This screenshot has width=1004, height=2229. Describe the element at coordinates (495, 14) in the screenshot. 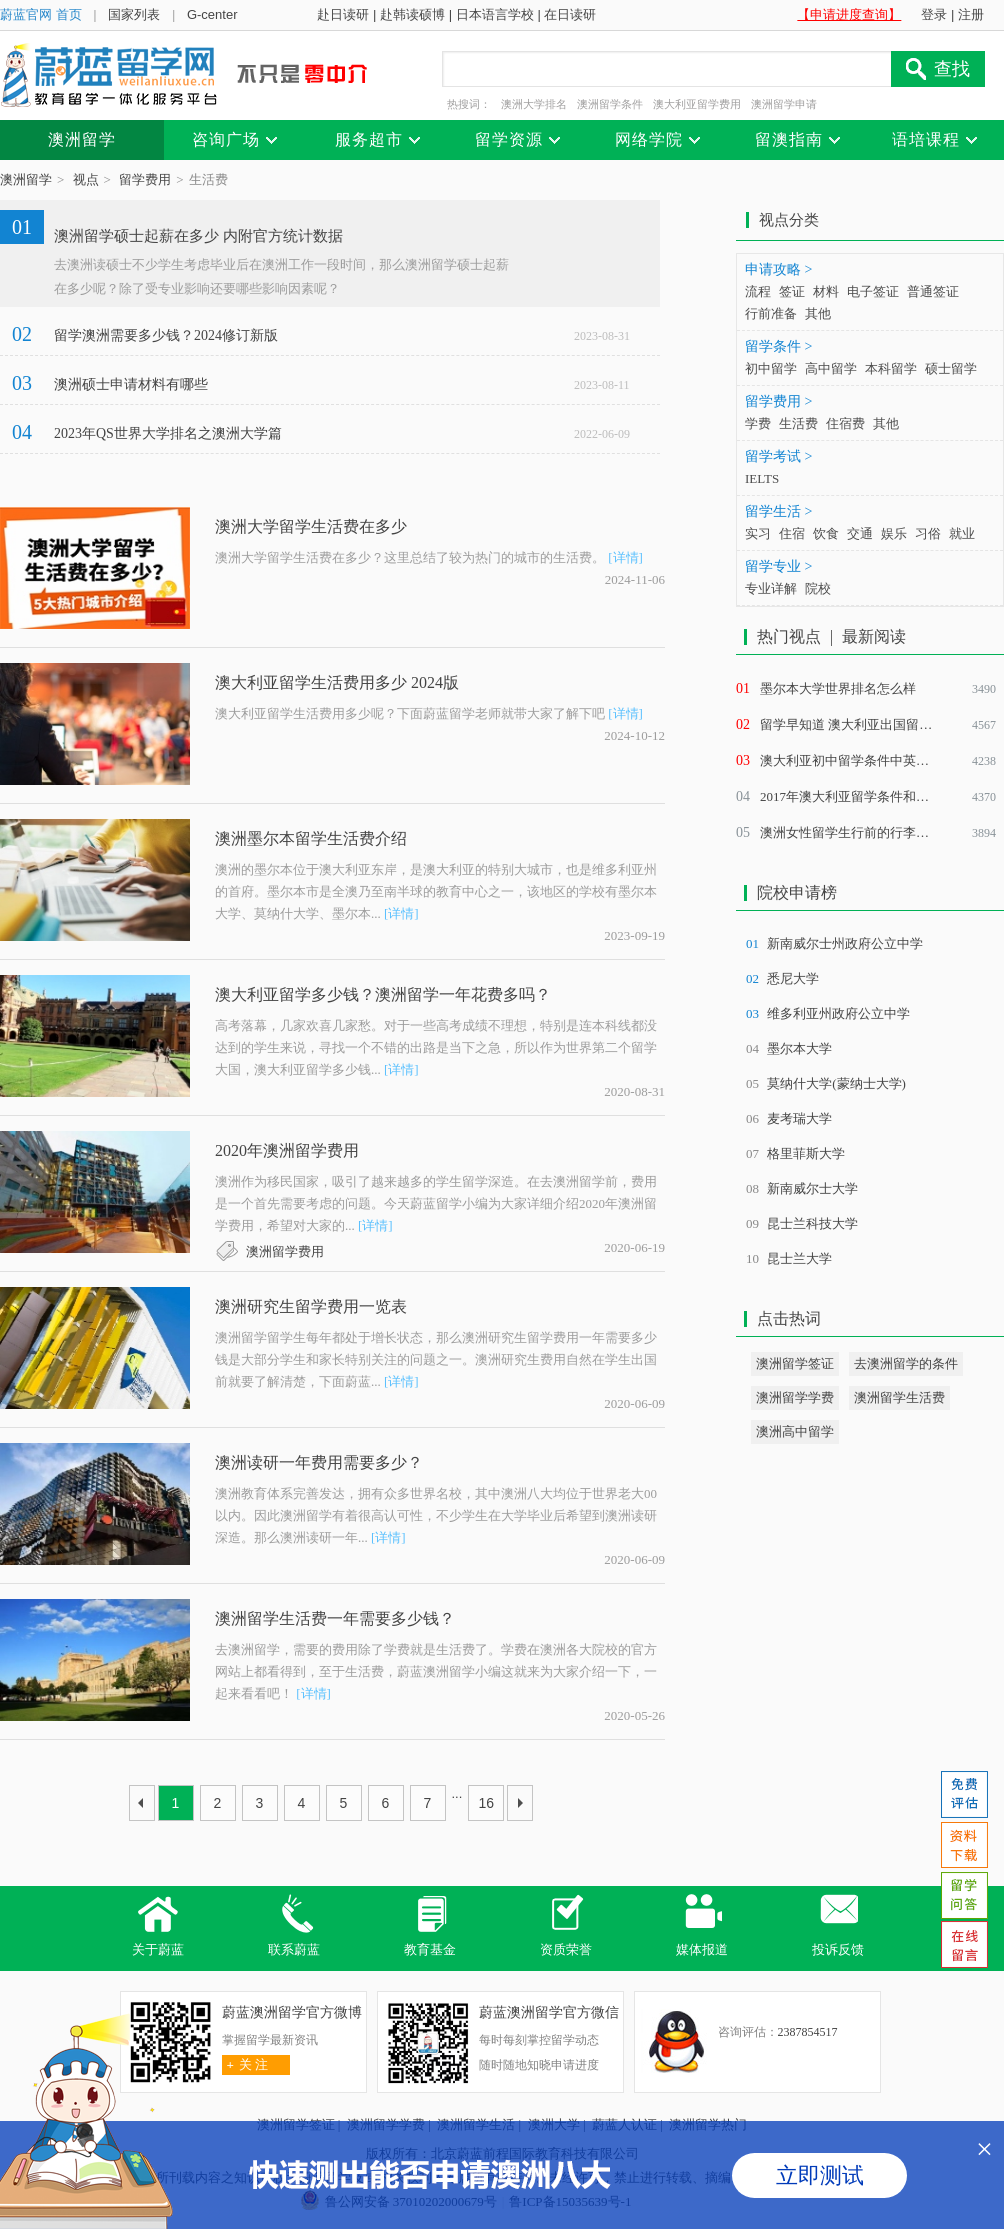

I see `日本语言学校` at that location.